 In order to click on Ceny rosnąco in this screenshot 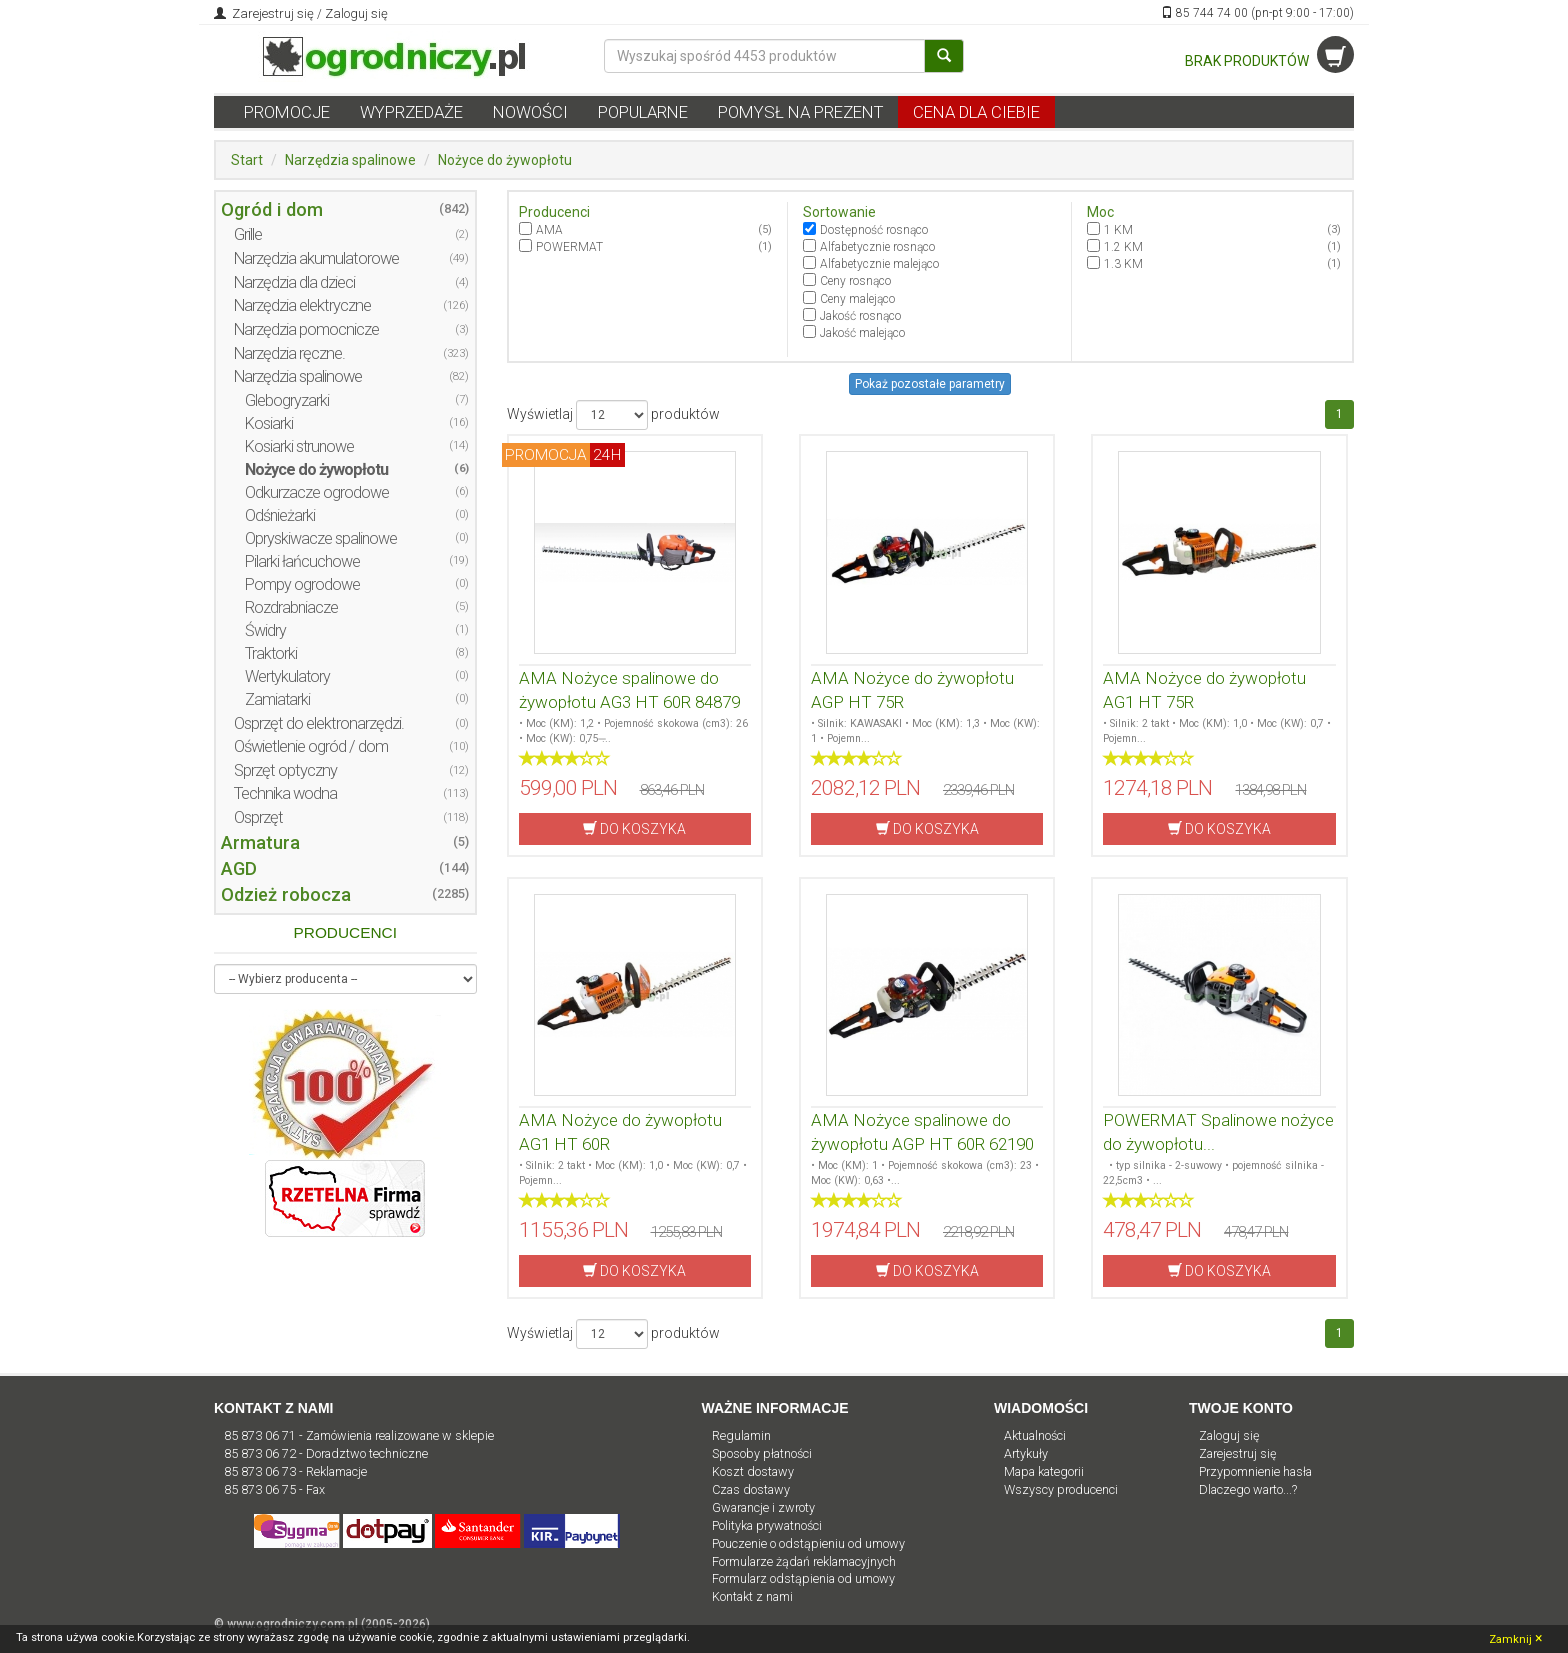, I will do `click(855, 281)`.